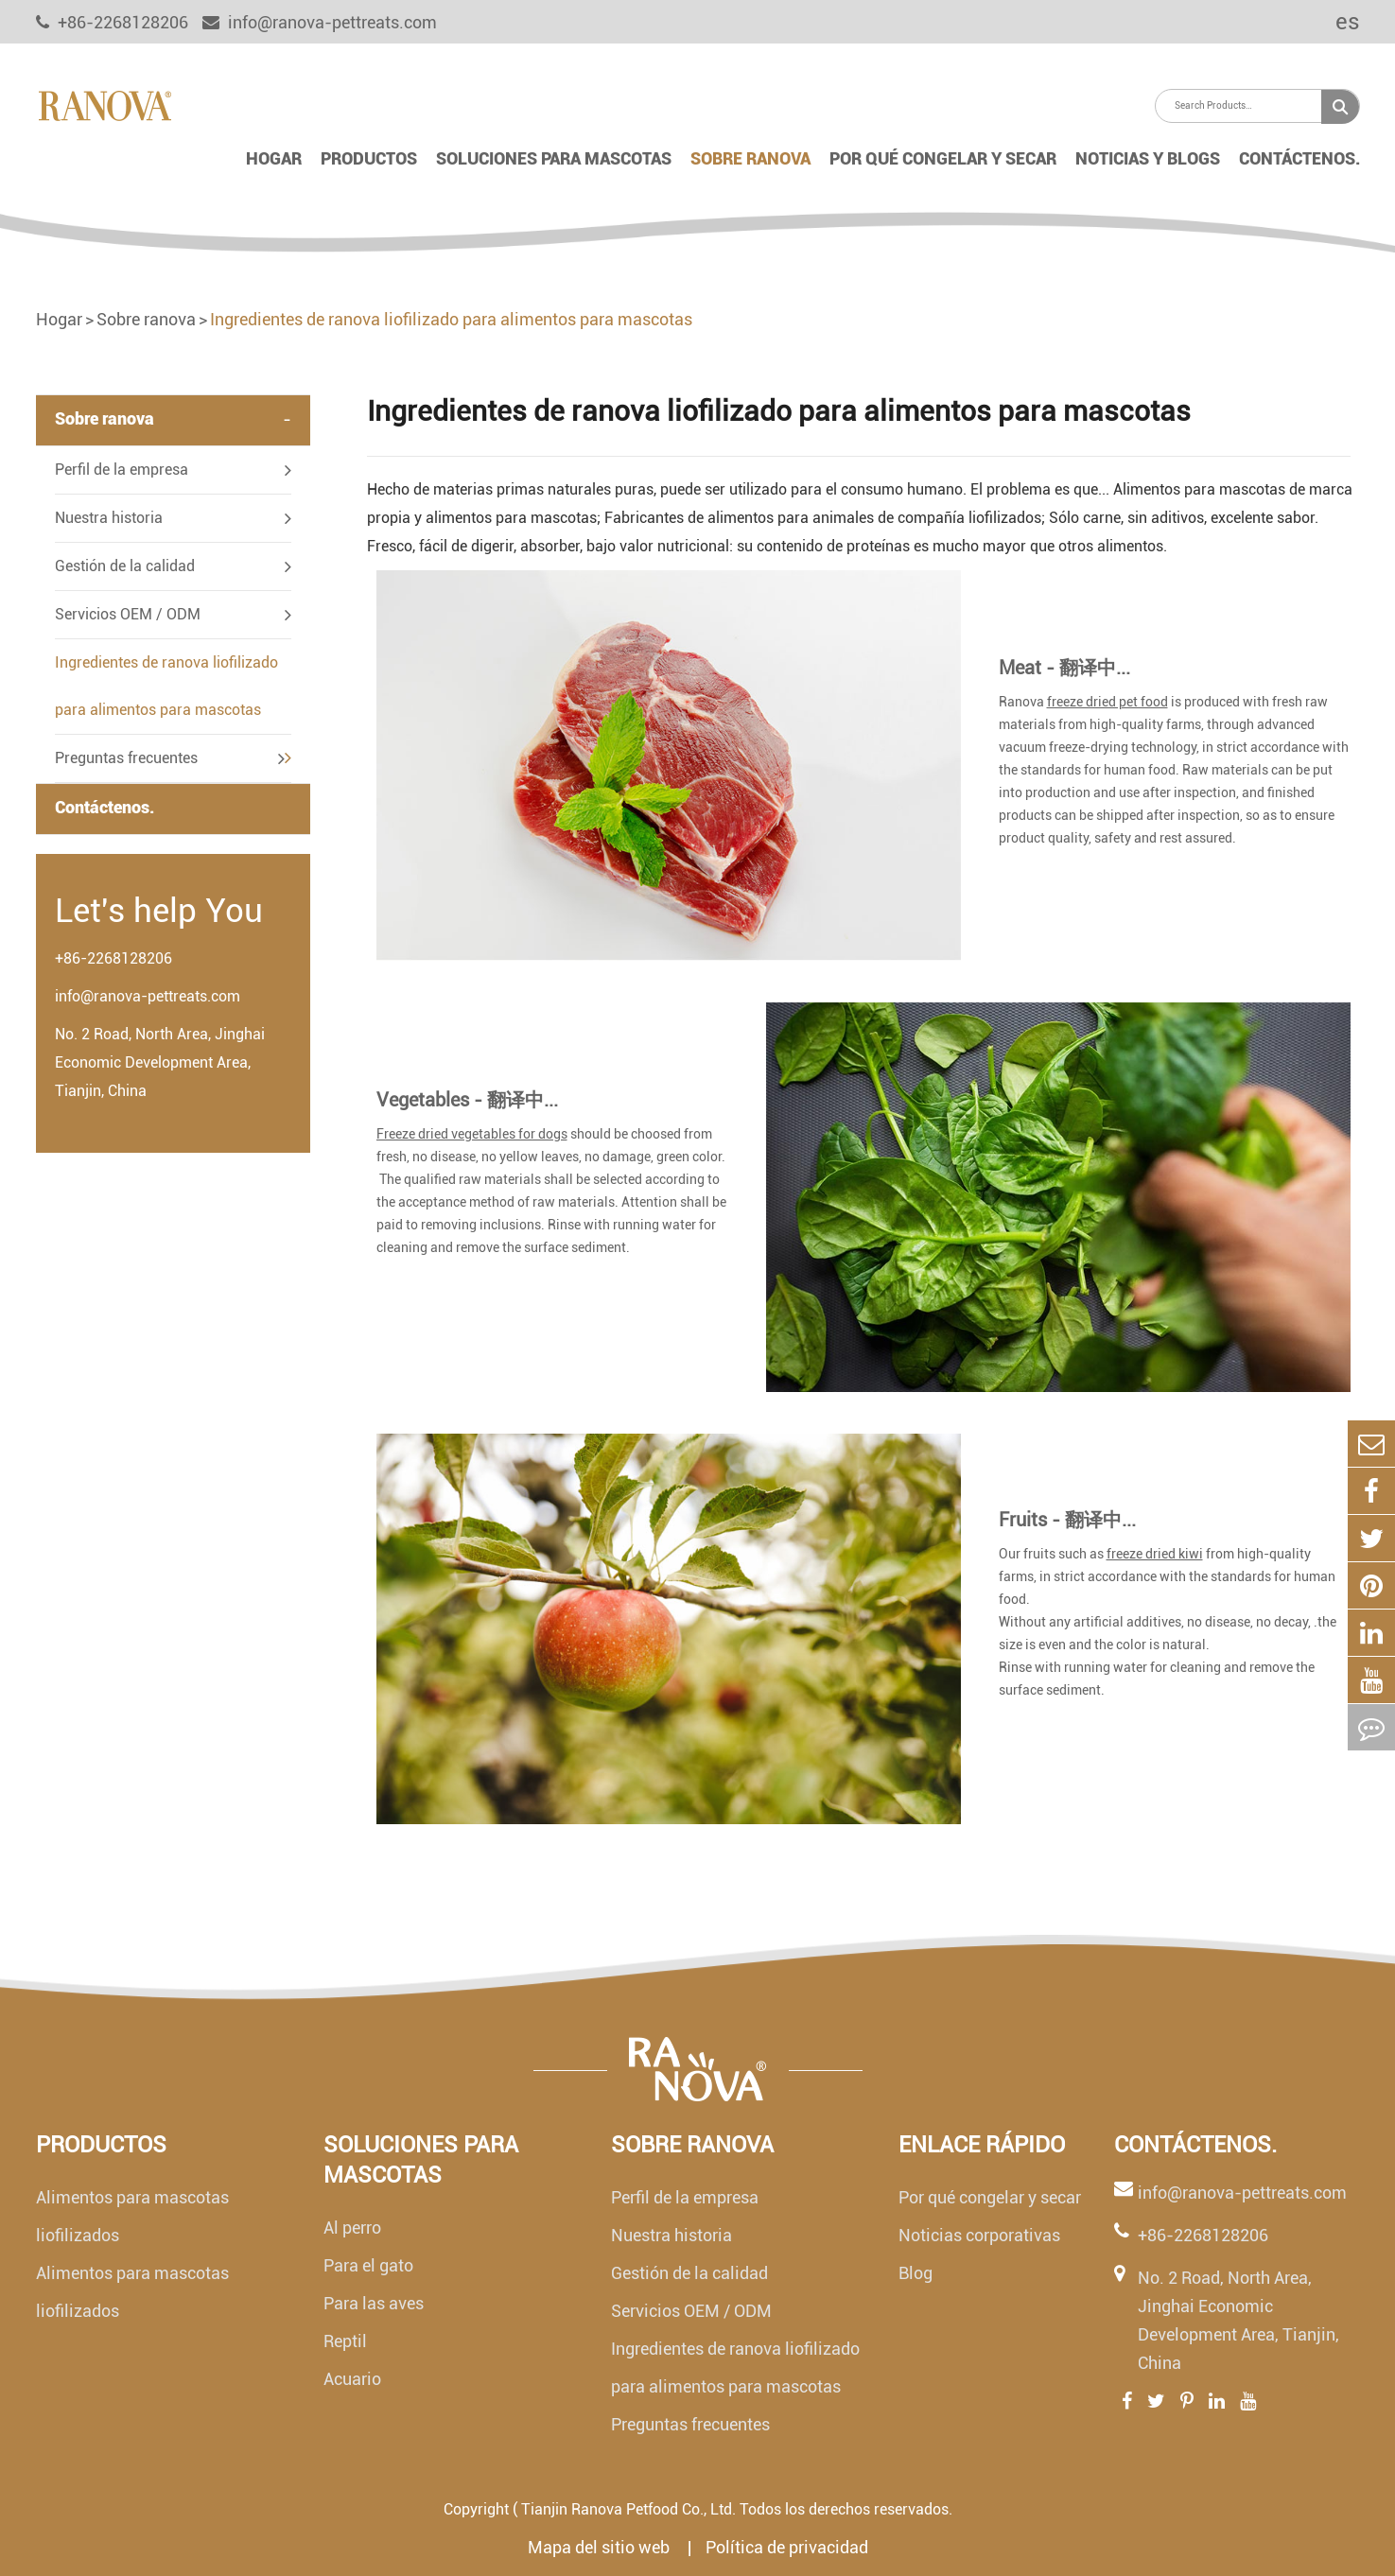 Image resolution: width=1395 pixels, height=2576 pixels. I want to click on Perfil de la empresa, so click(121, 470).